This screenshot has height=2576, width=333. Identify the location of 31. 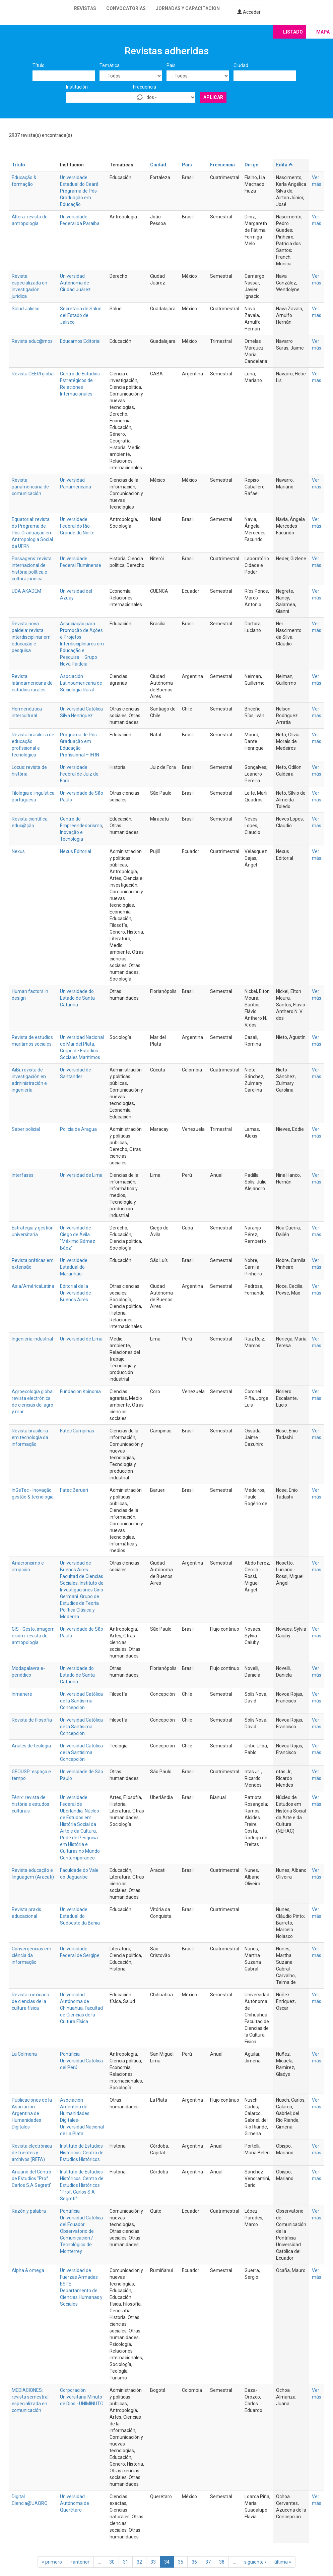
(125, 2562).